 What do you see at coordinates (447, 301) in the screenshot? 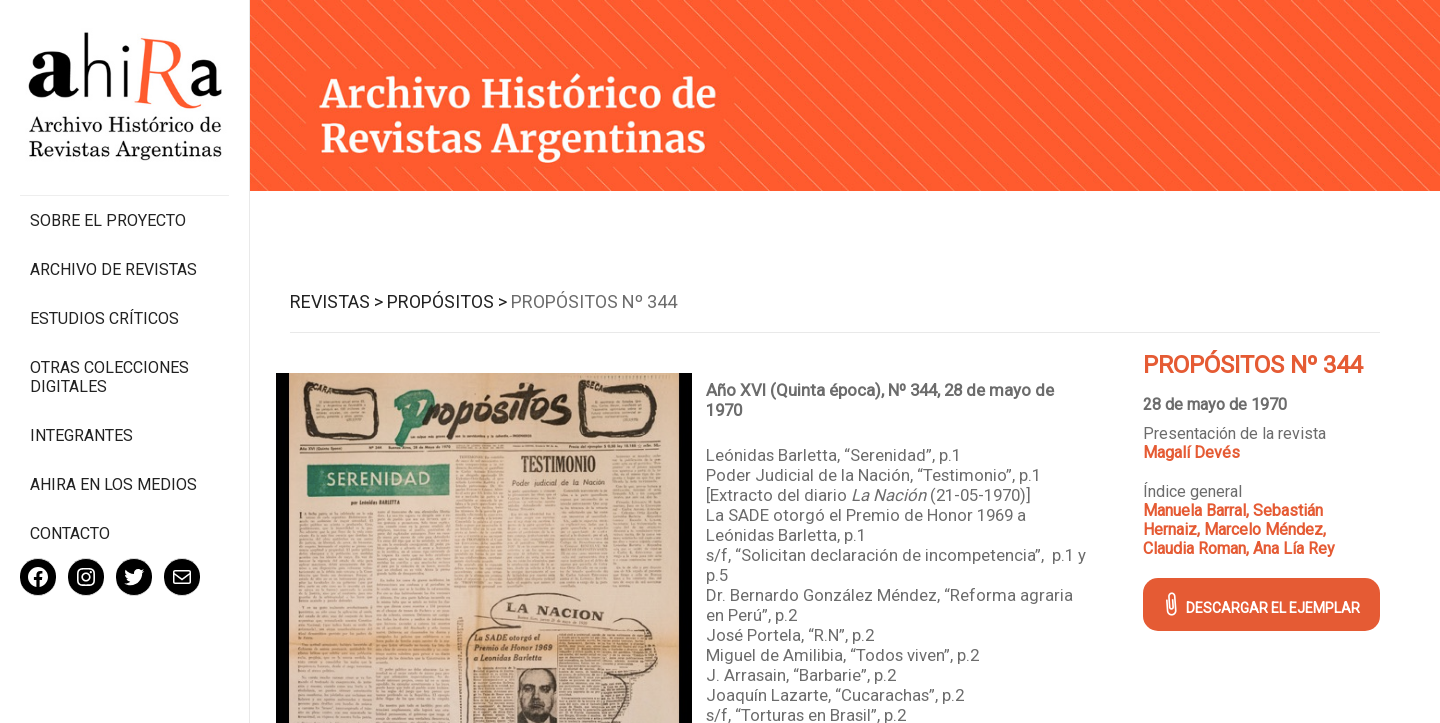
I see `Propósitos >` at bounding box center [447, 301].